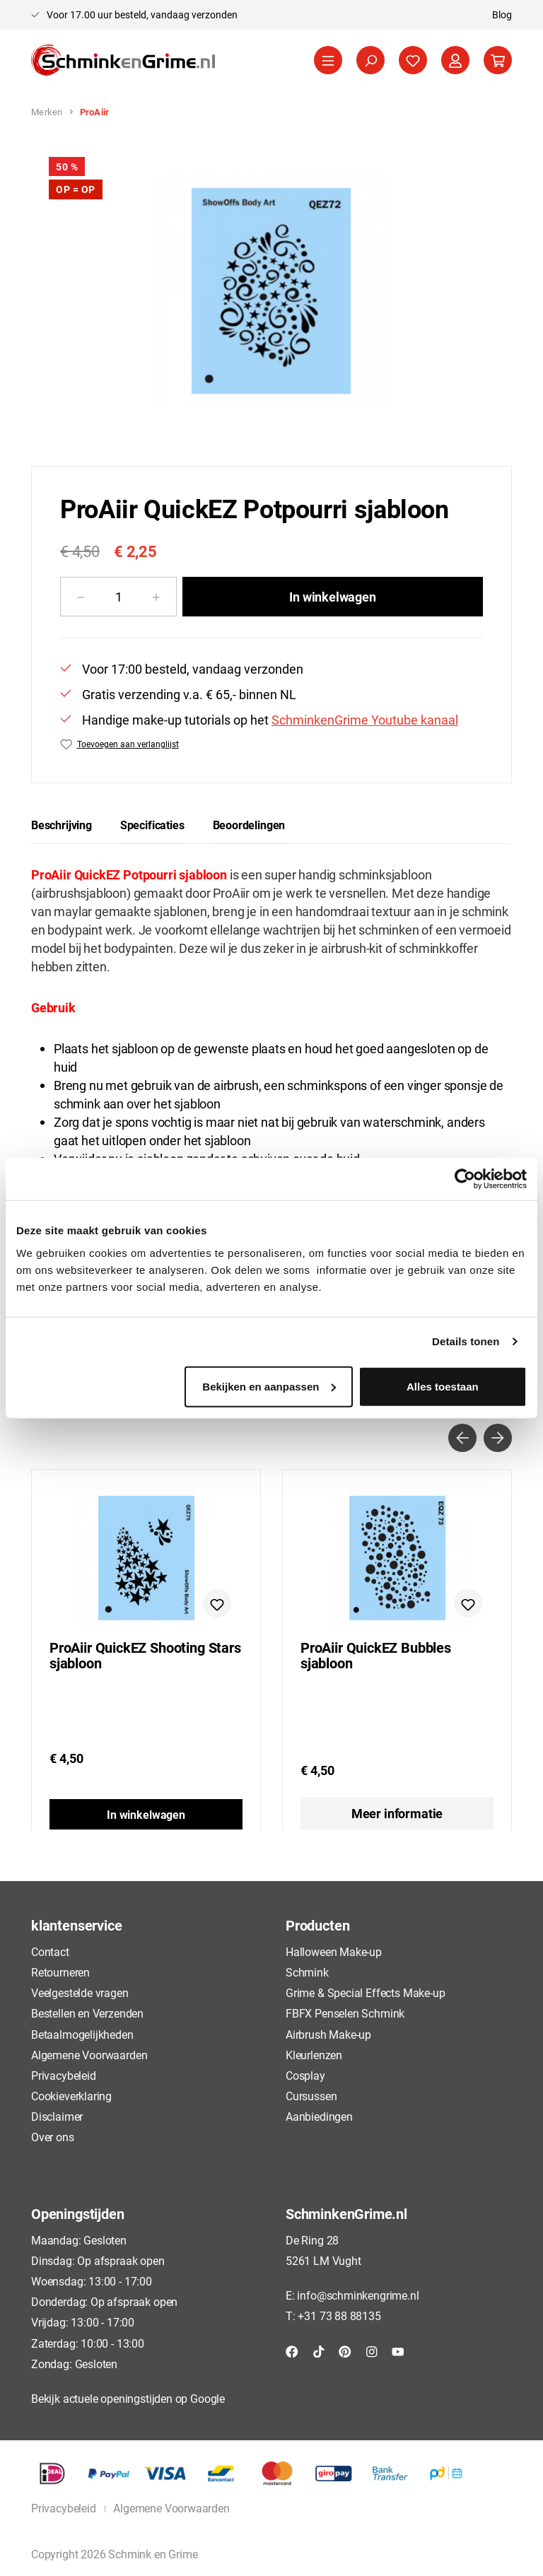 This screenshot has height=2576, width=543. What do you see at coordinates (465, 1341) in the screenshot?
I see `Details tonen` at bounding box center [465, 1341].